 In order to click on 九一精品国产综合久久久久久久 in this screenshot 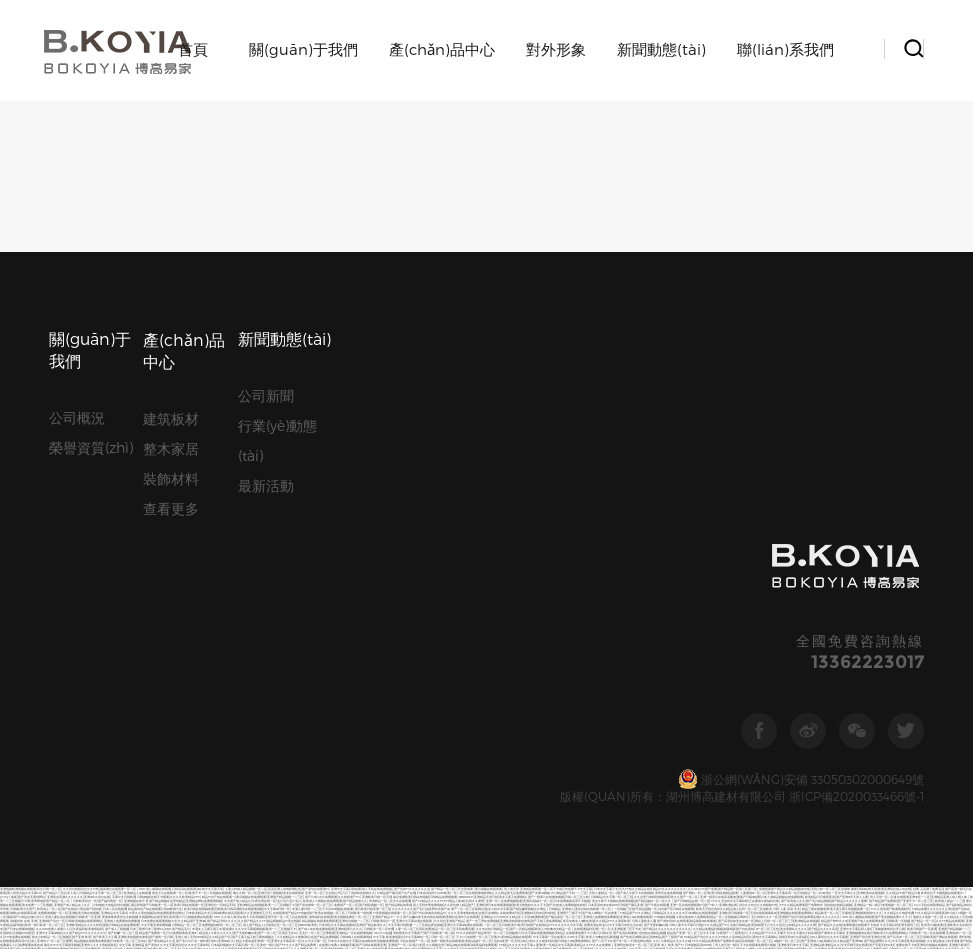, I will do `click(440, 714)`.